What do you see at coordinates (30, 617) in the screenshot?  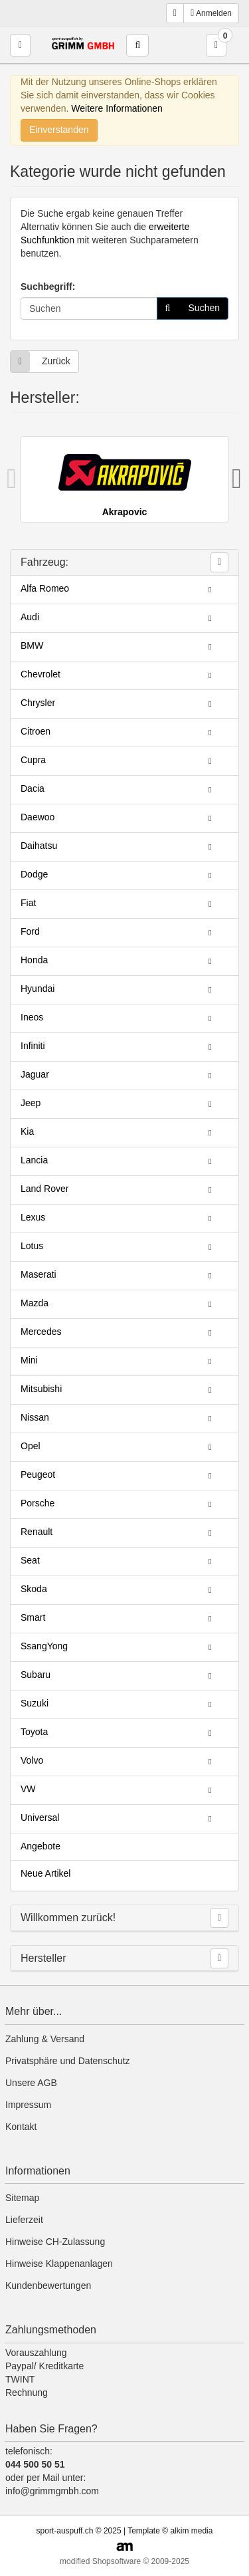 I see `Audi` at bounding box center [30, 617].